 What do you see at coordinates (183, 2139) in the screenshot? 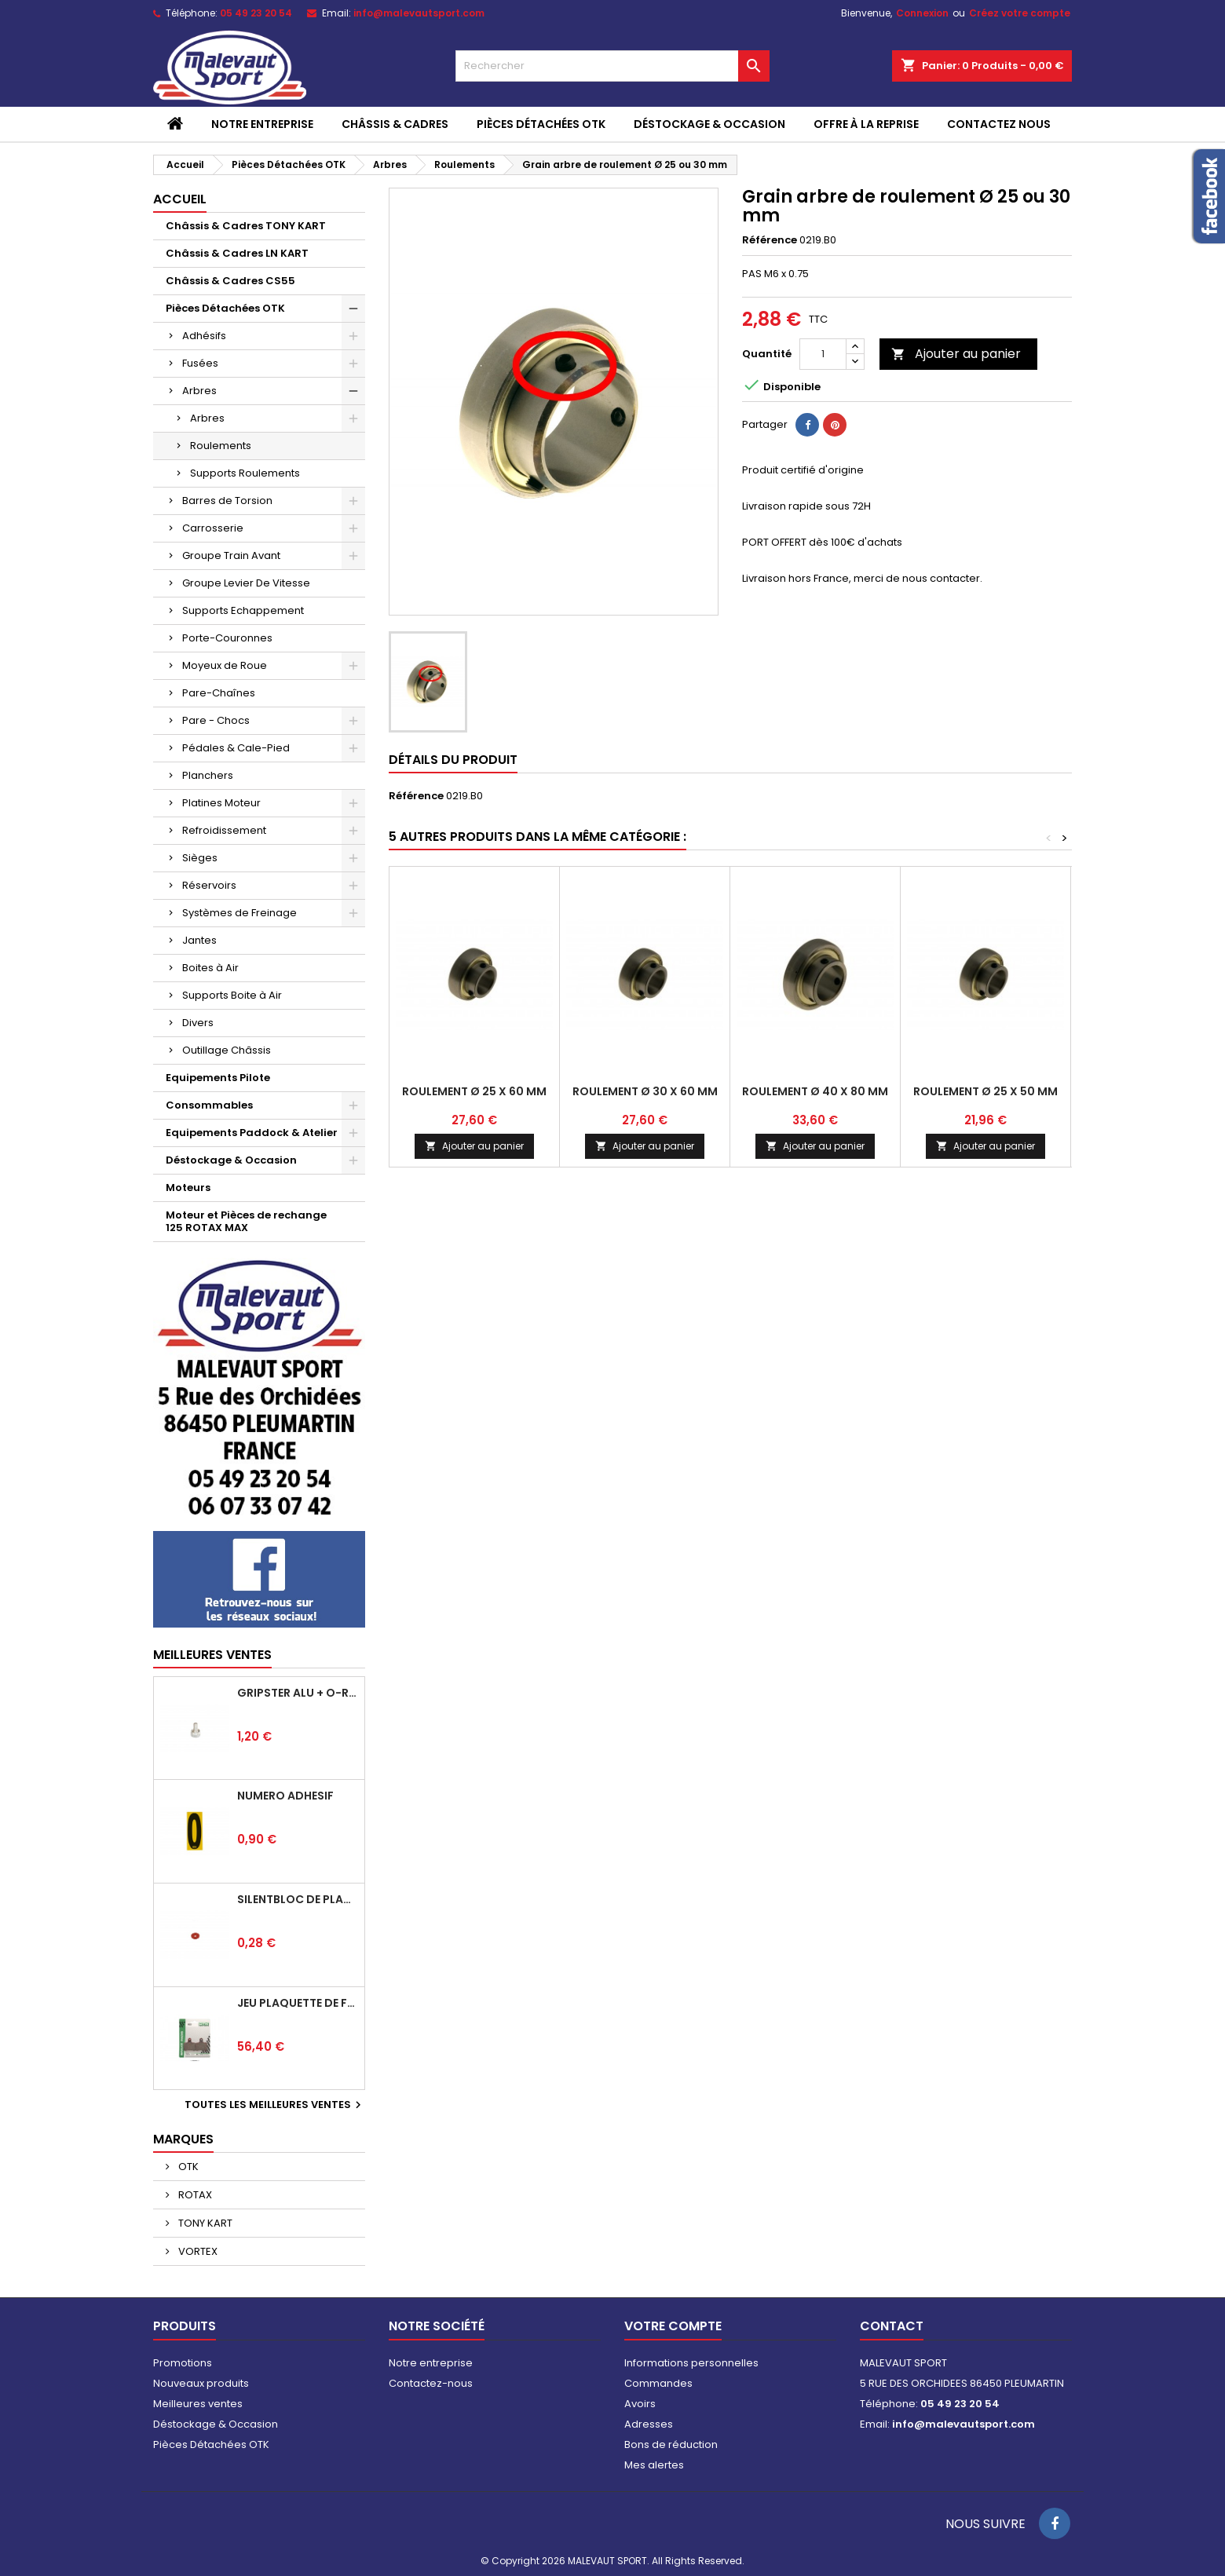
I see `Marques` at bounding box center [183, 2139].